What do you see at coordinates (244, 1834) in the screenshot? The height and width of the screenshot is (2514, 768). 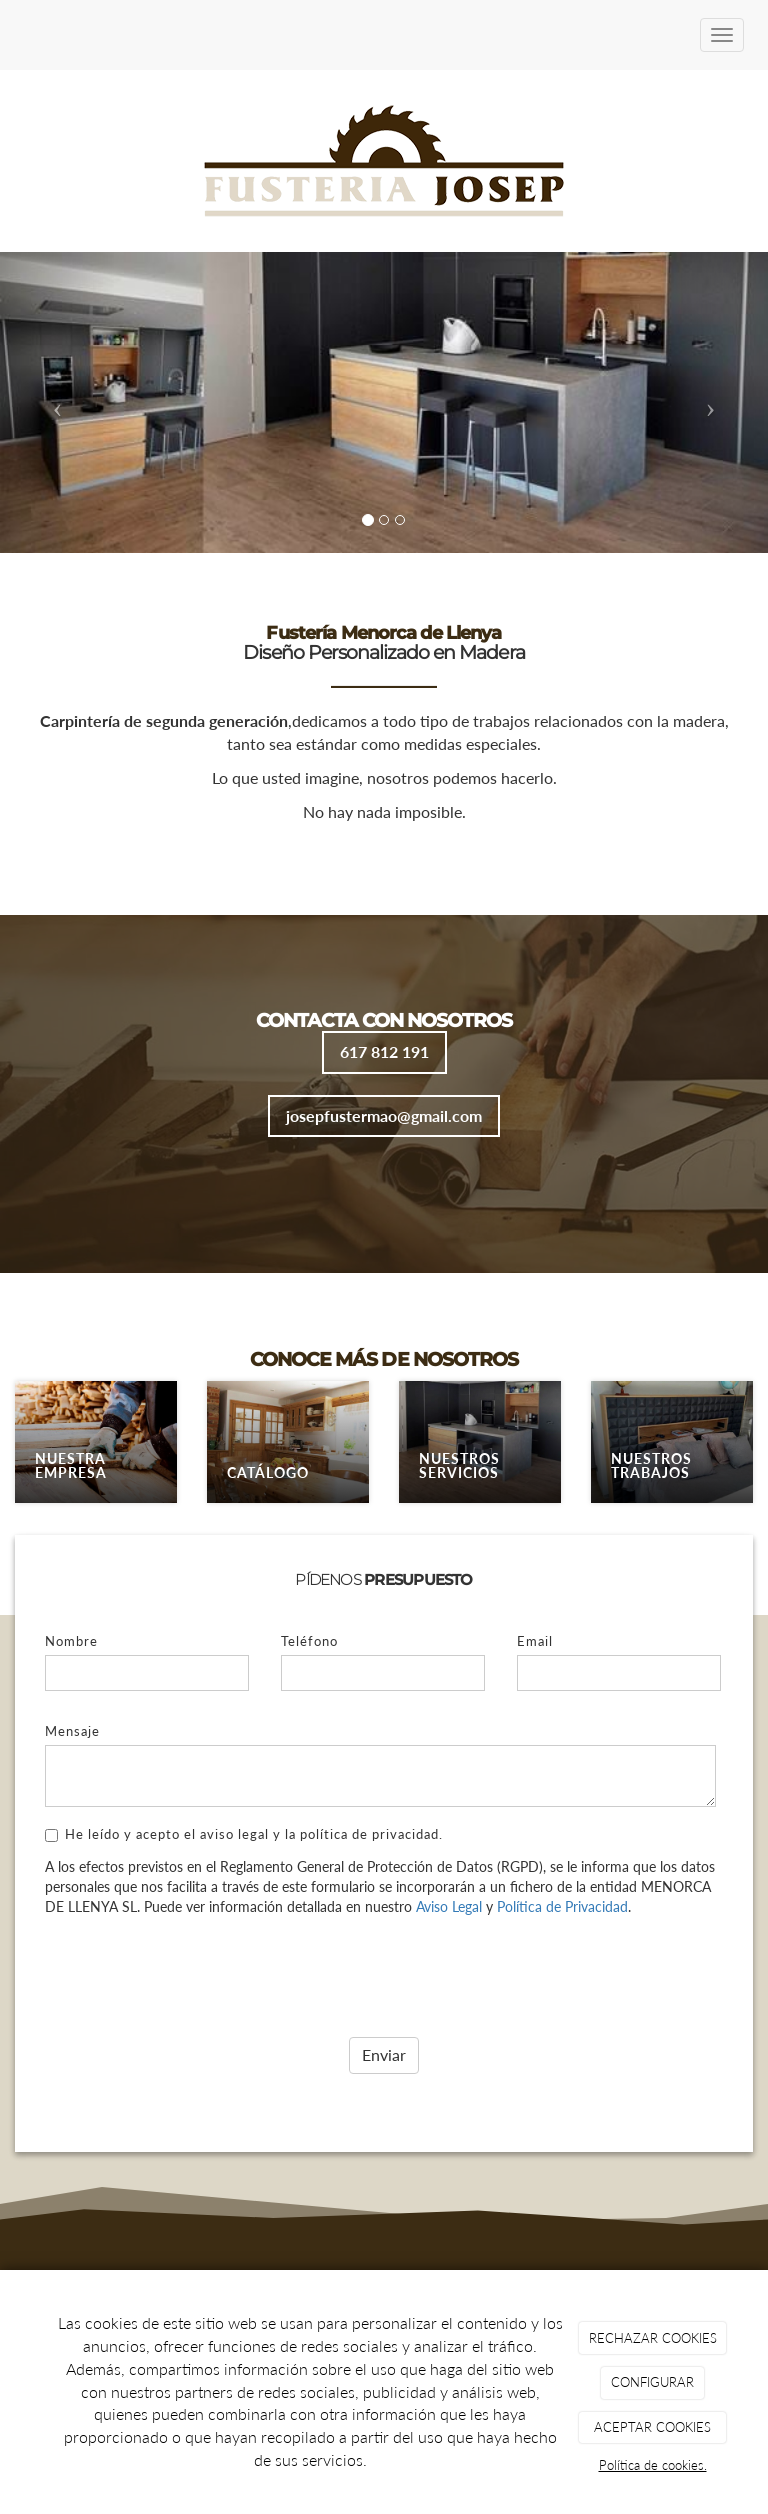 I see `He leído y acepto el aviso legal y la política de privacidad.` at bounding box center [244, 1834].